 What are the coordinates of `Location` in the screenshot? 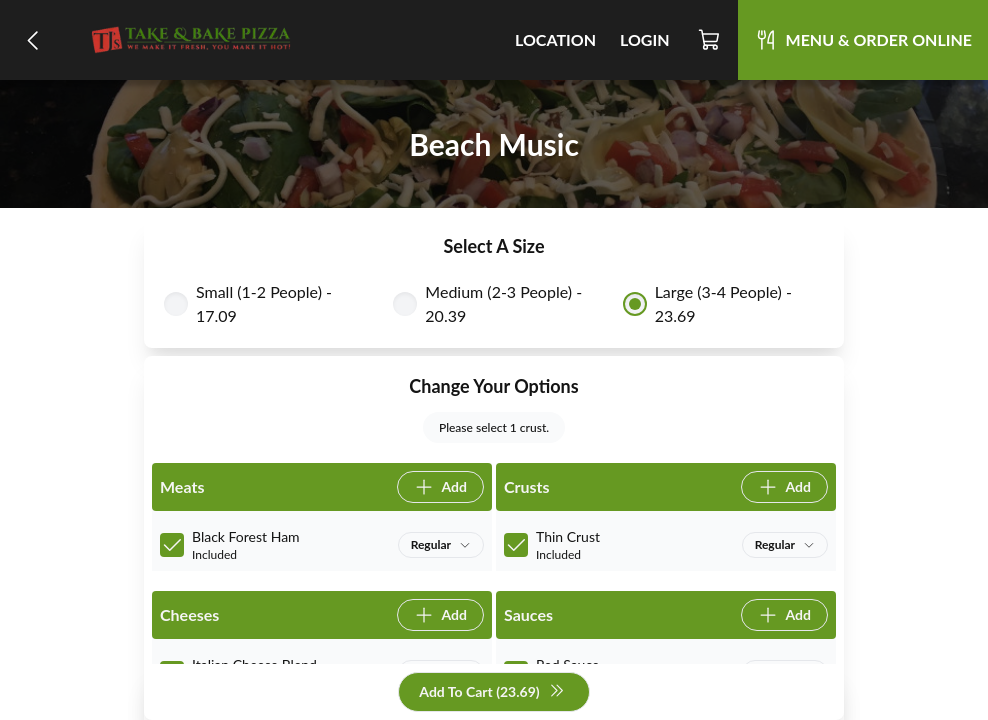 It's located at (555, 39).